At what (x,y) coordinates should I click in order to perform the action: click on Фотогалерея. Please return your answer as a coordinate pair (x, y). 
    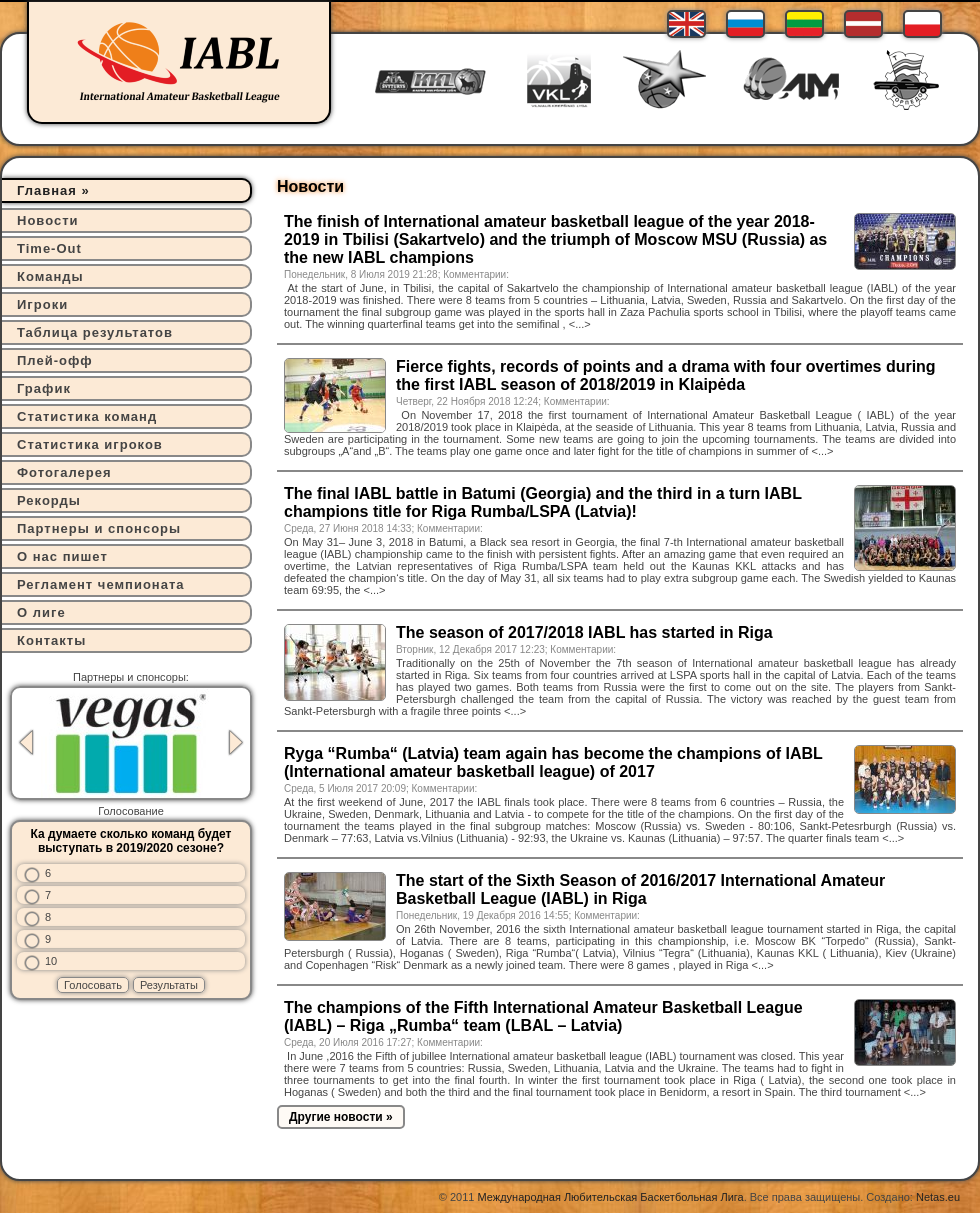
    Looking at the image, I should click on (64, 472).